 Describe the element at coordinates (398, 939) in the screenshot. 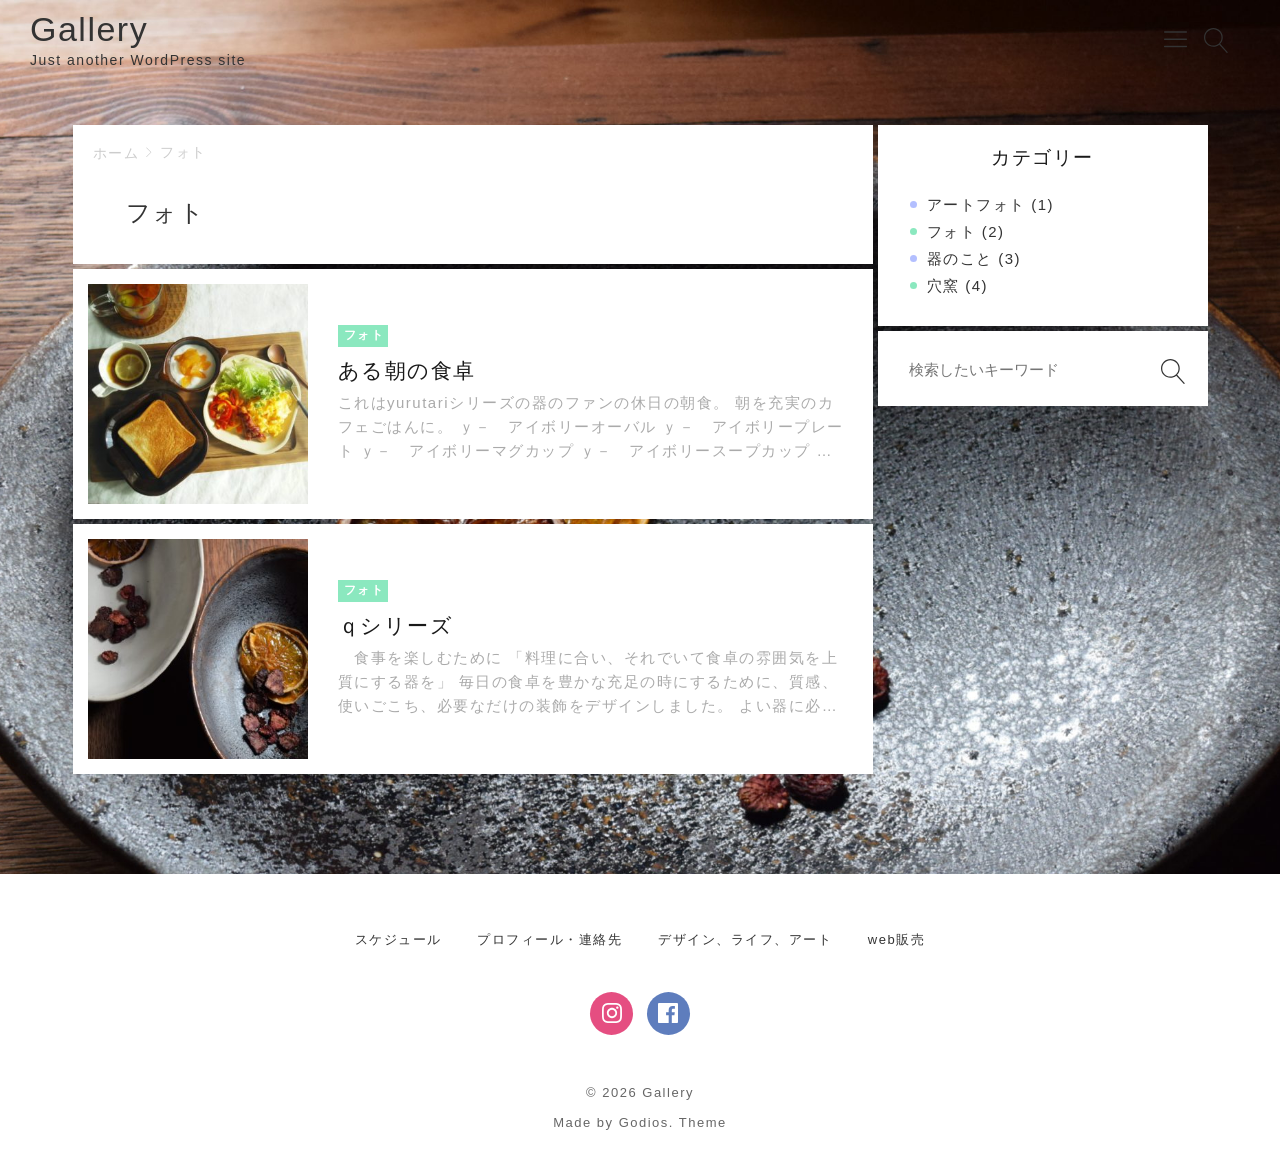

I see `スケジュール` at that location.